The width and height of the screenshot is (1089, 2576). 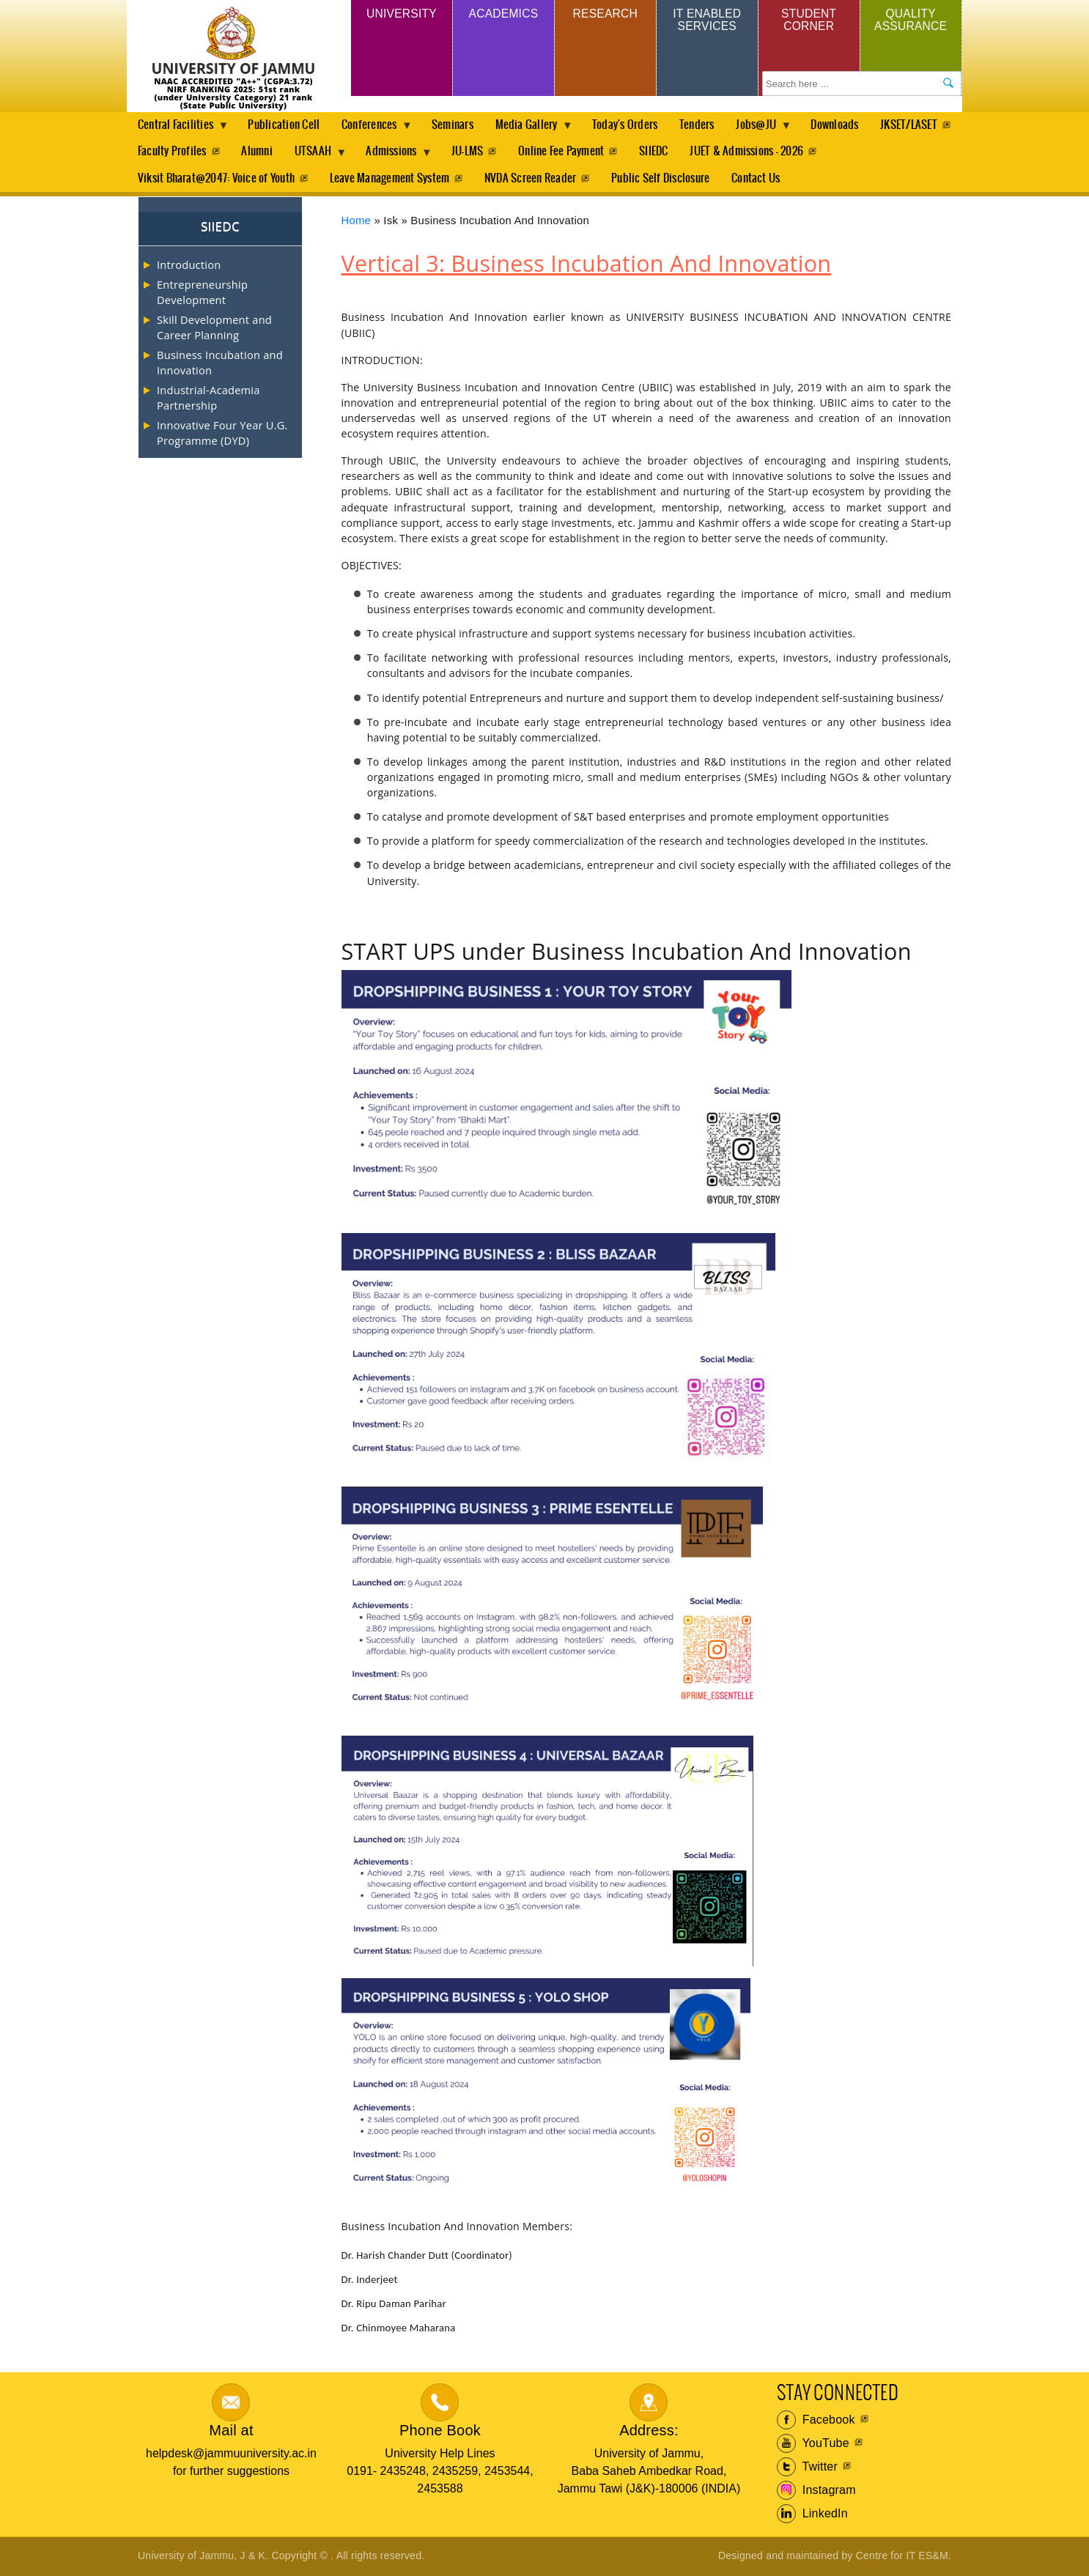 I want to click on Downloads, so click(x=850, y=125).